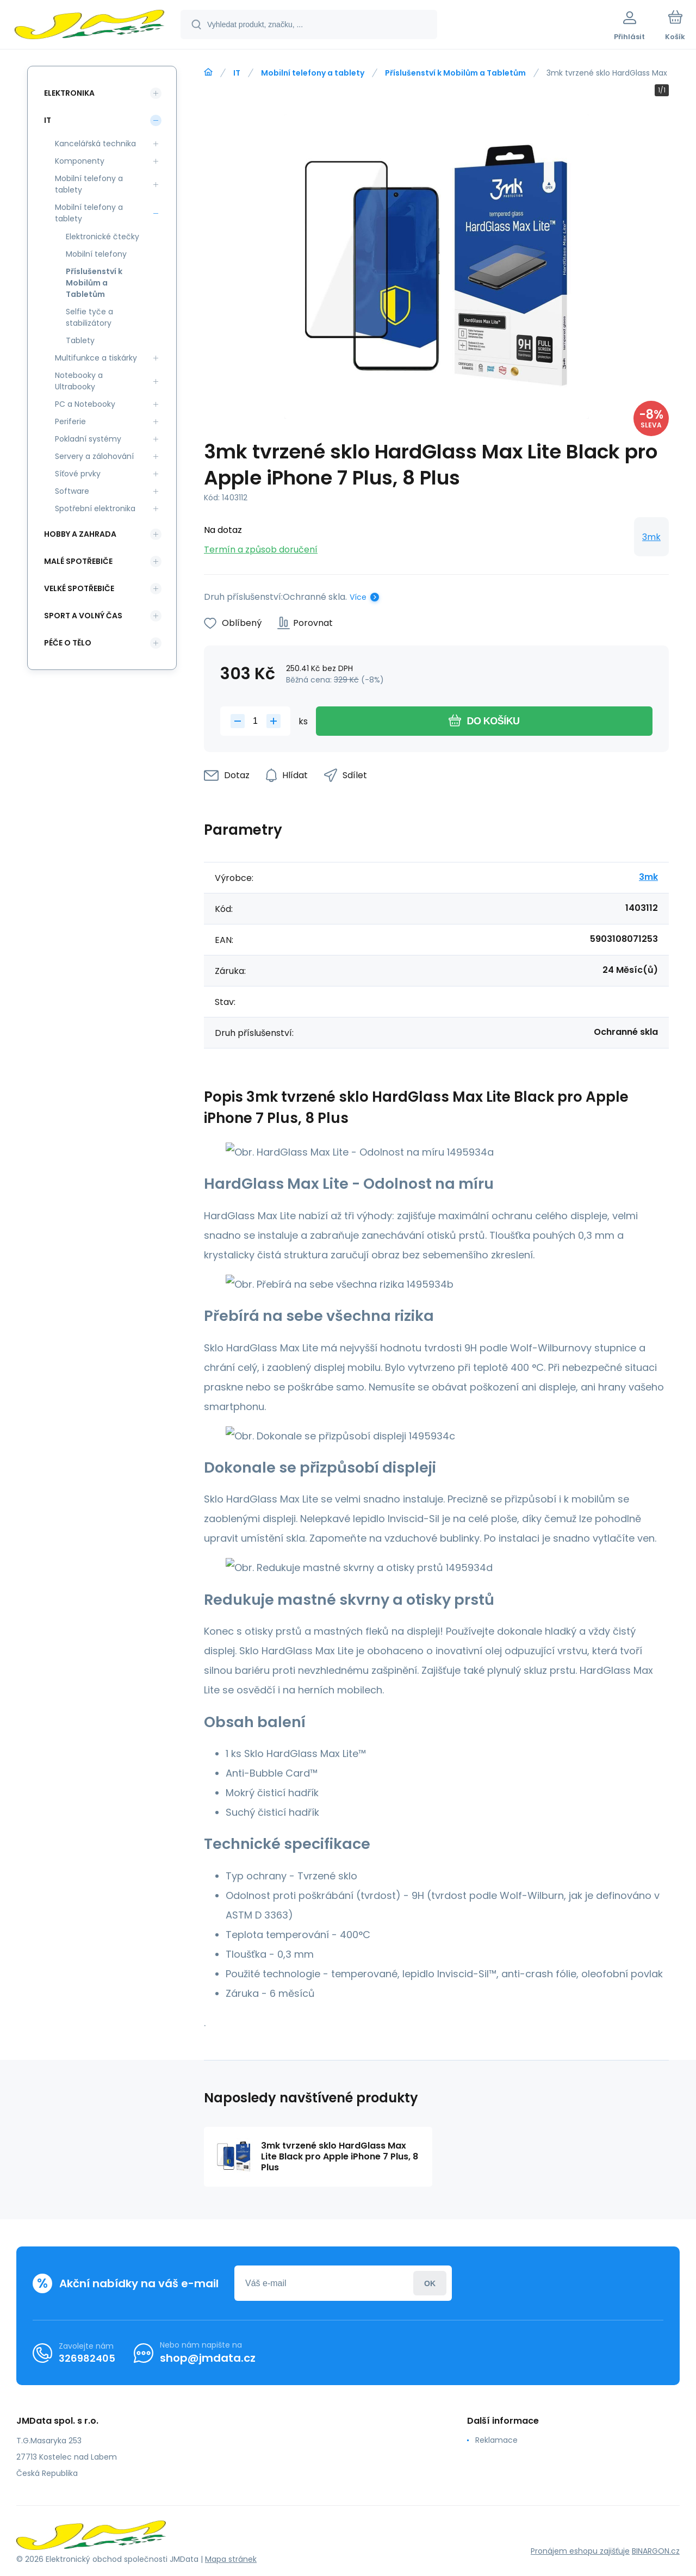 This screenshot has height=2576, width=696. What do you see at coordinates (89, 317) in the screenshot?
I see `Selfie tyče a stabilizátory` at bounding box center [89, 317].